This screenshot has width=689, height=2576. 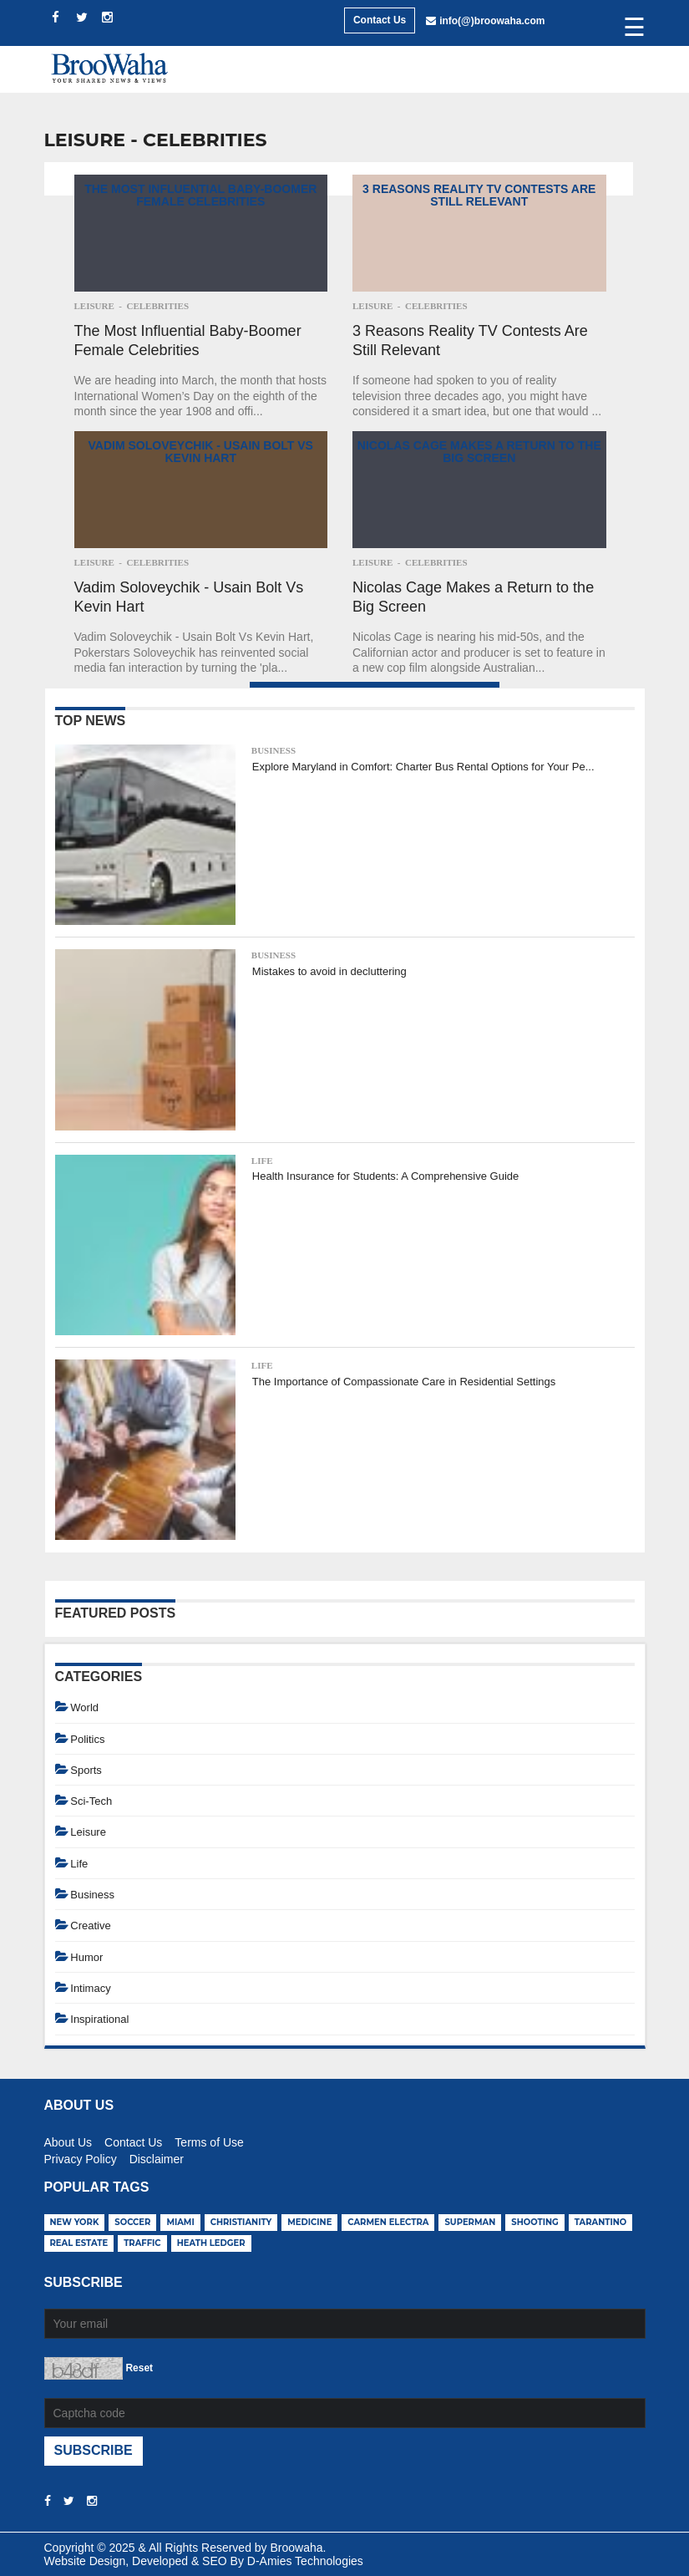 What do you see at coordinates (79, 2243) in the screenshot?
I see `real estate` at bounding box center [79, 2243].